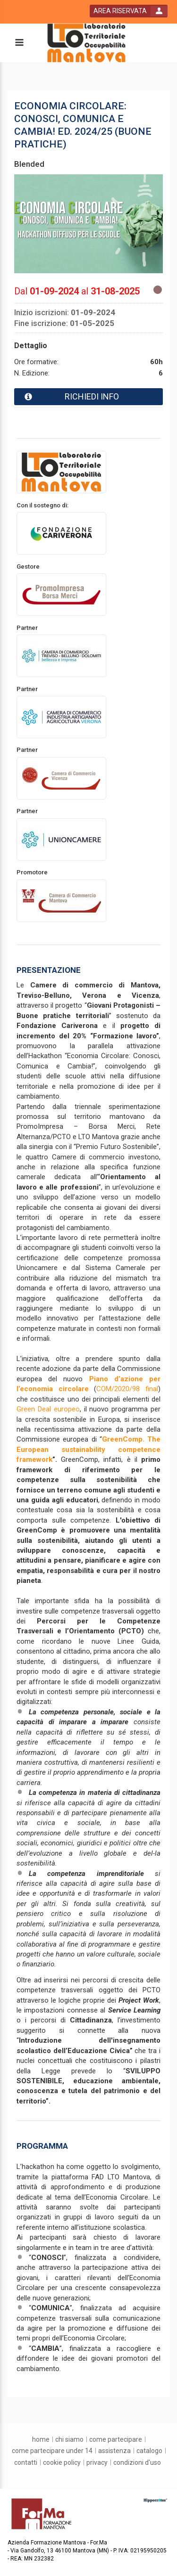 The image size is (177, 2576). I want to click on [toggle menu button], so click(18, 43).